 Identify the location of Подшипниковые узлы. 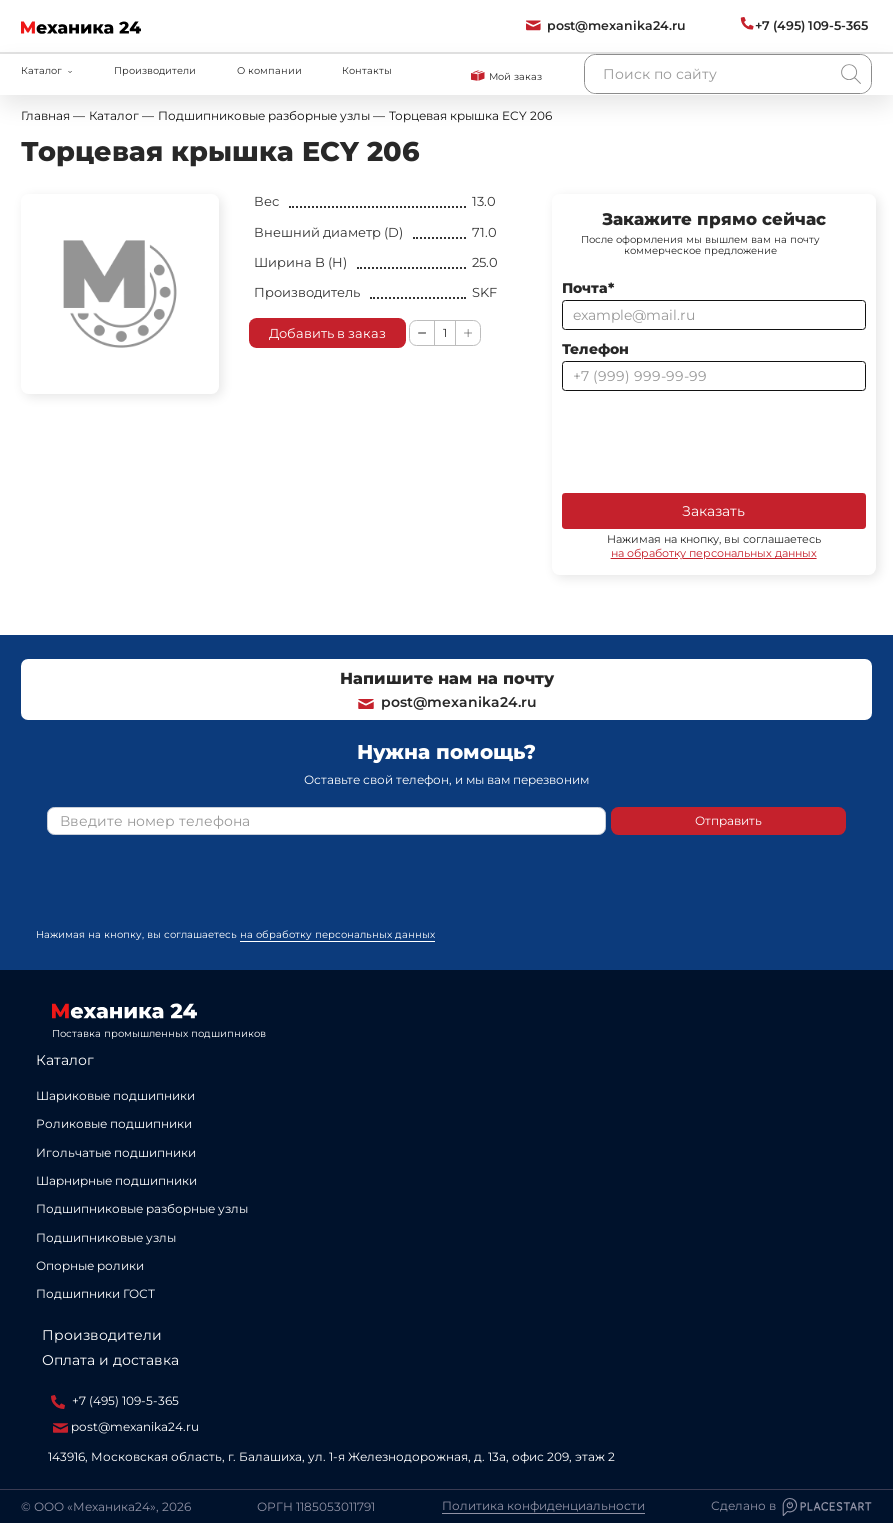
(106, 1237).